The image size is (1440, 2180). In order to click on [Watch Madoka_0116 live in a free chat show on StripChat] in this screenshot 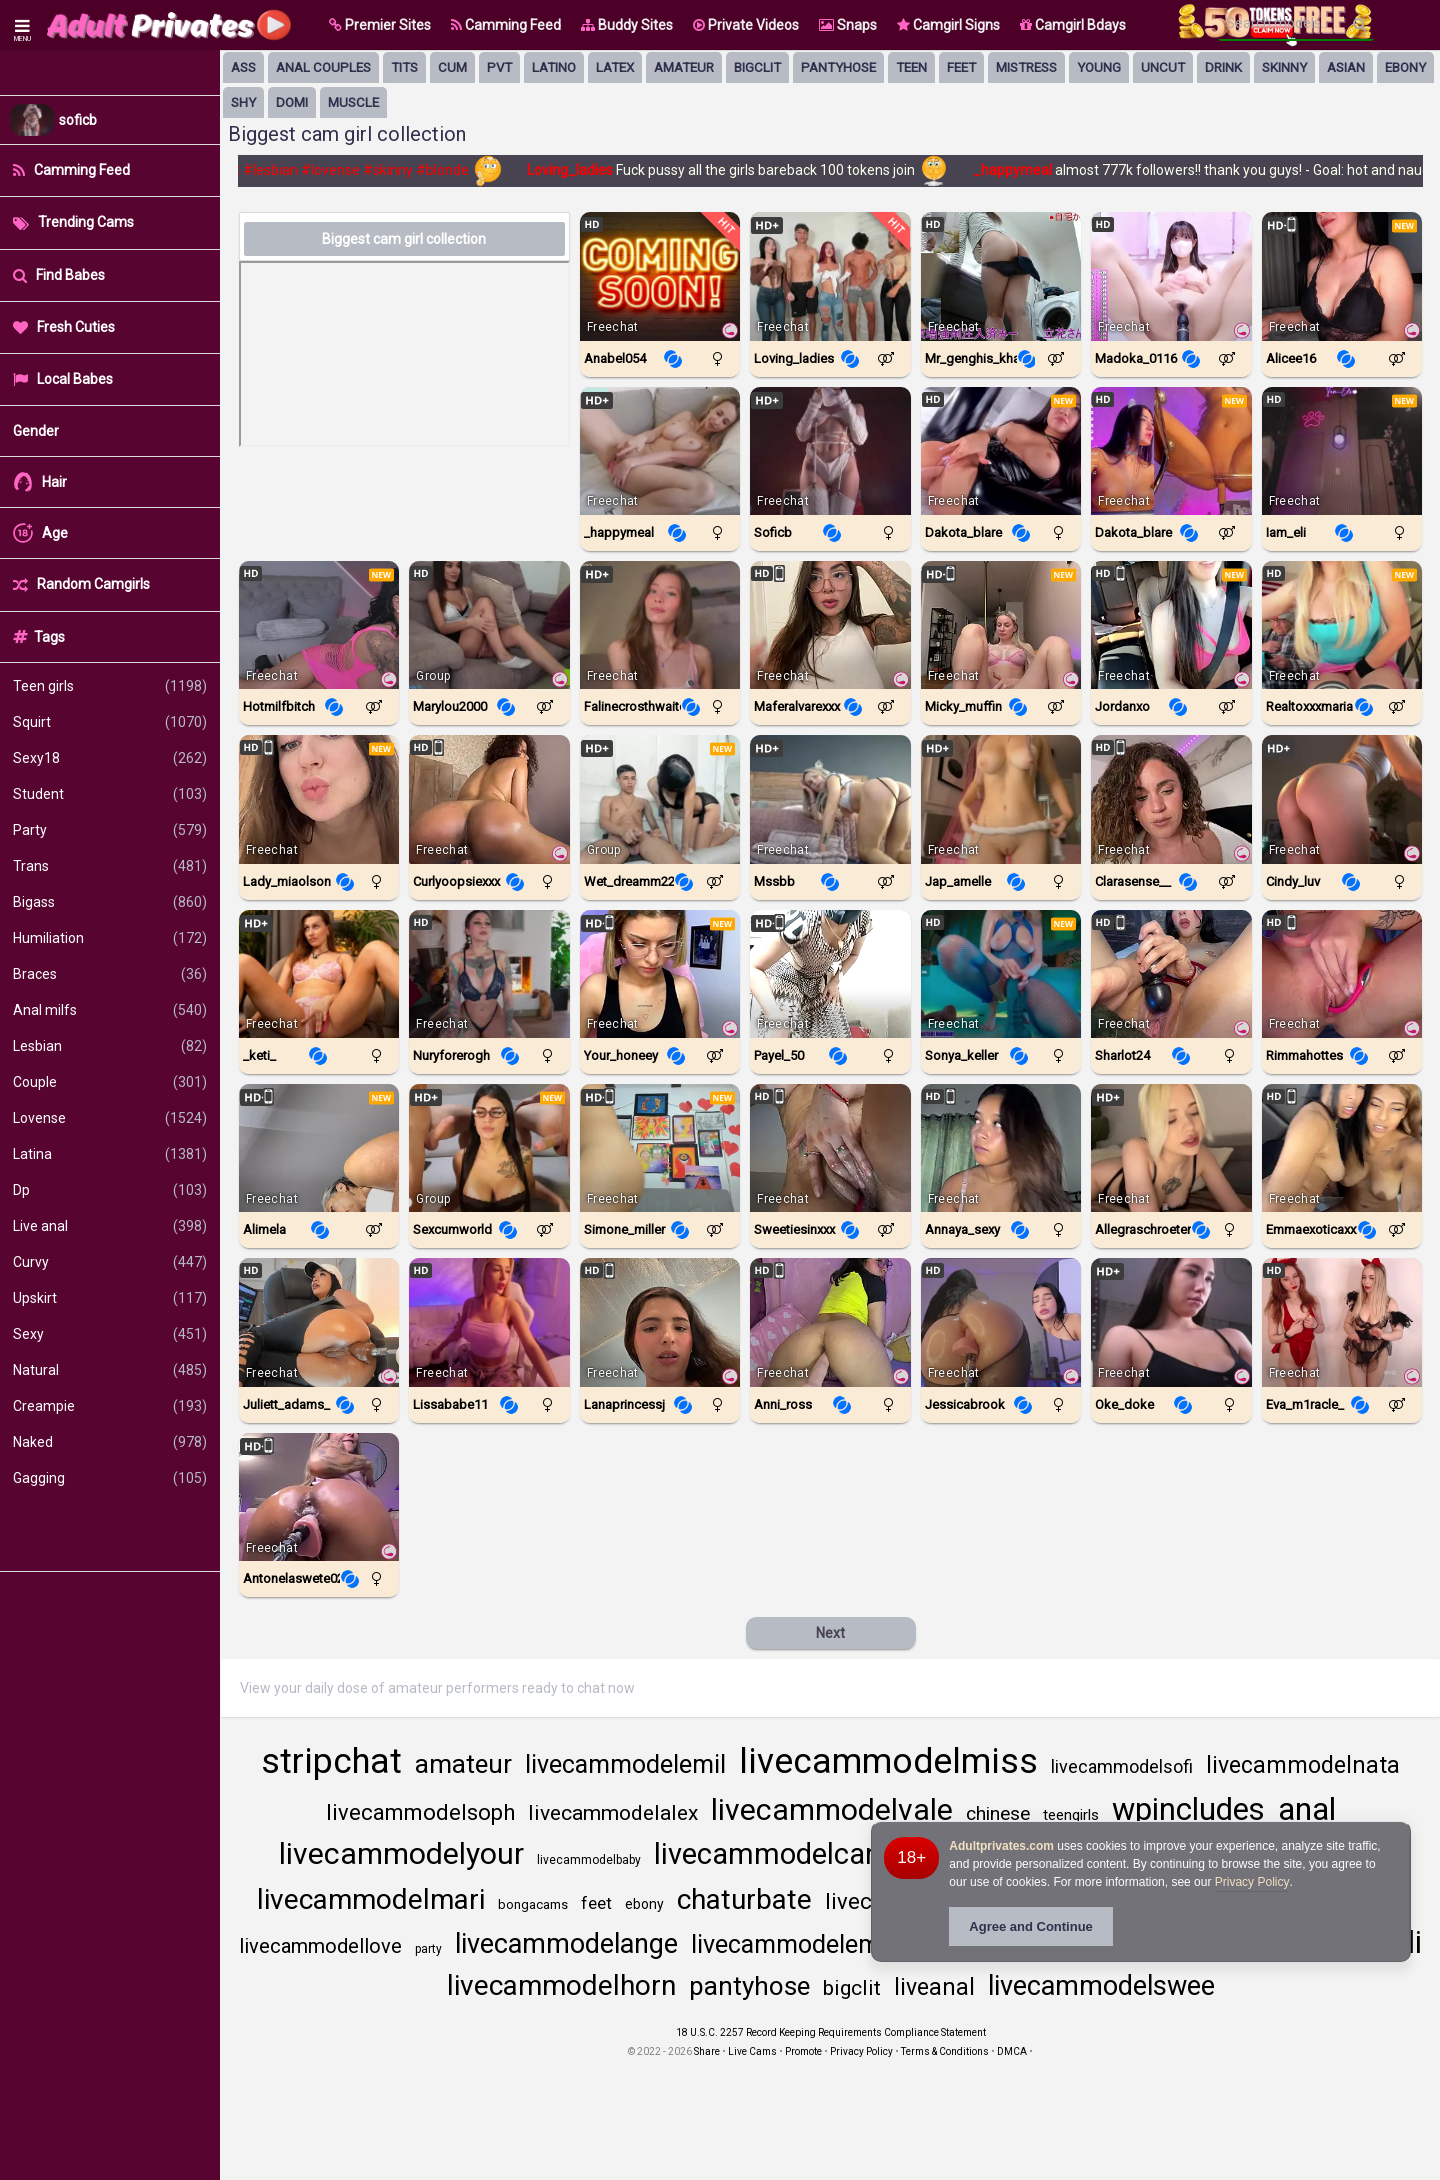, I will do `click(1171, 276)`.